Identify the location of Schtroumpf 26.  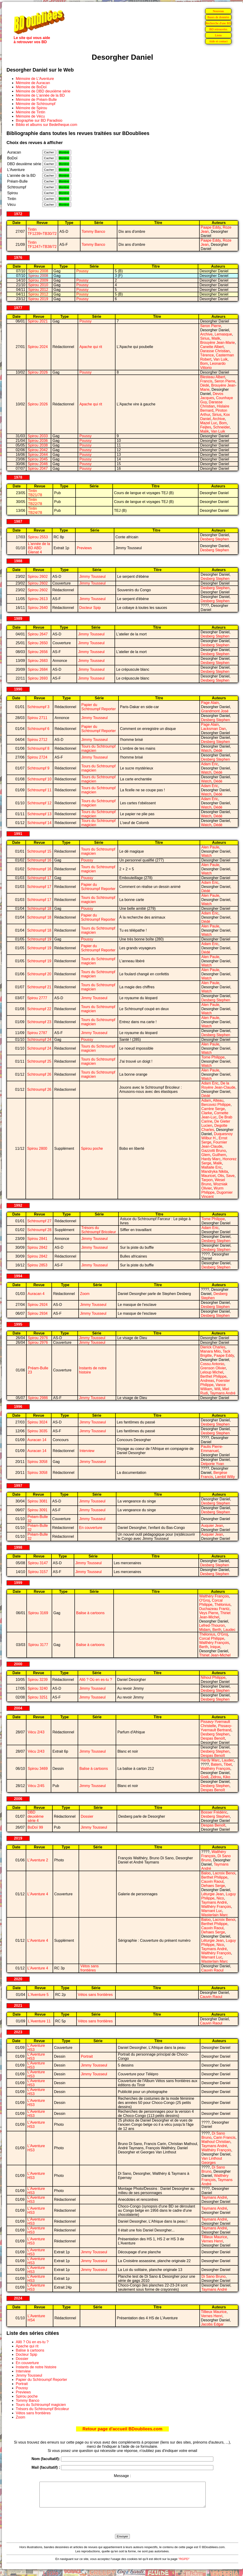
(39, 1074).